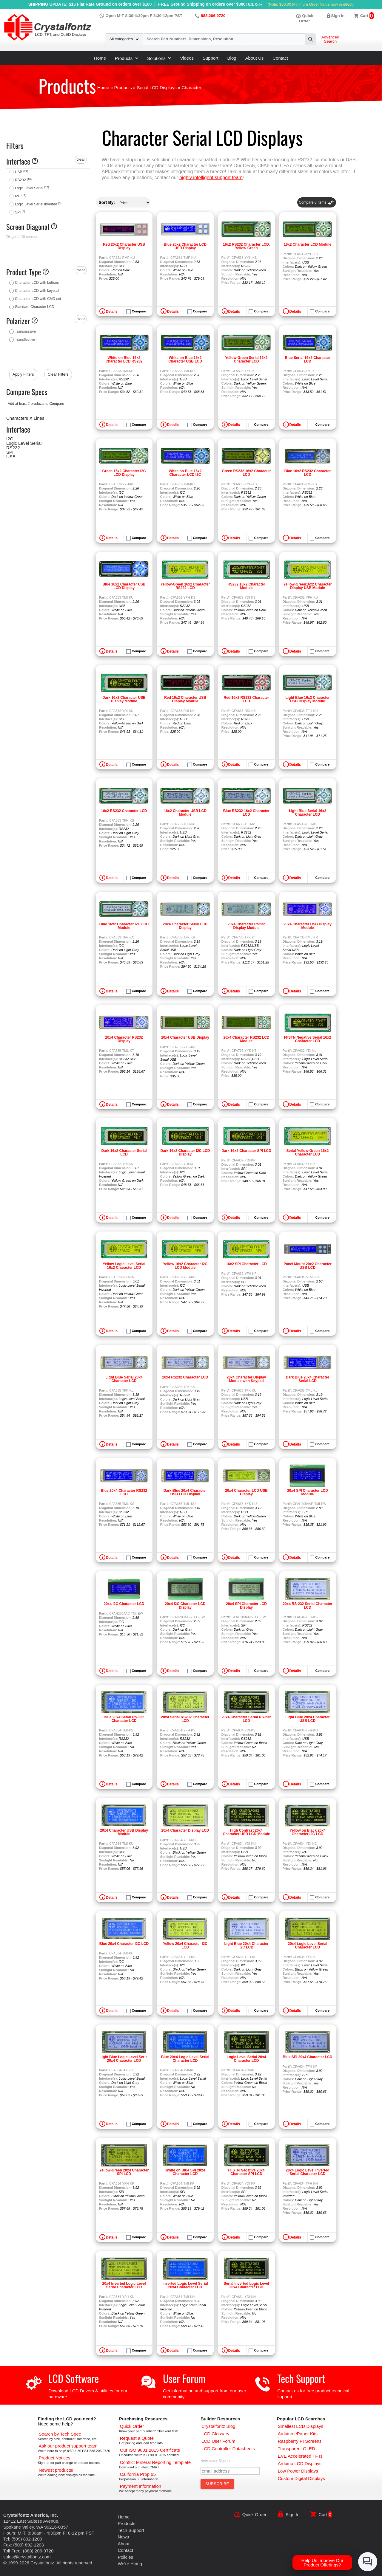 This screenshot has height=2576, width=382. What do you see at coordinates (124, 246) in the screenshot?
I see `Red 20x2 Character USB Display` at bounding box center [124, 246].